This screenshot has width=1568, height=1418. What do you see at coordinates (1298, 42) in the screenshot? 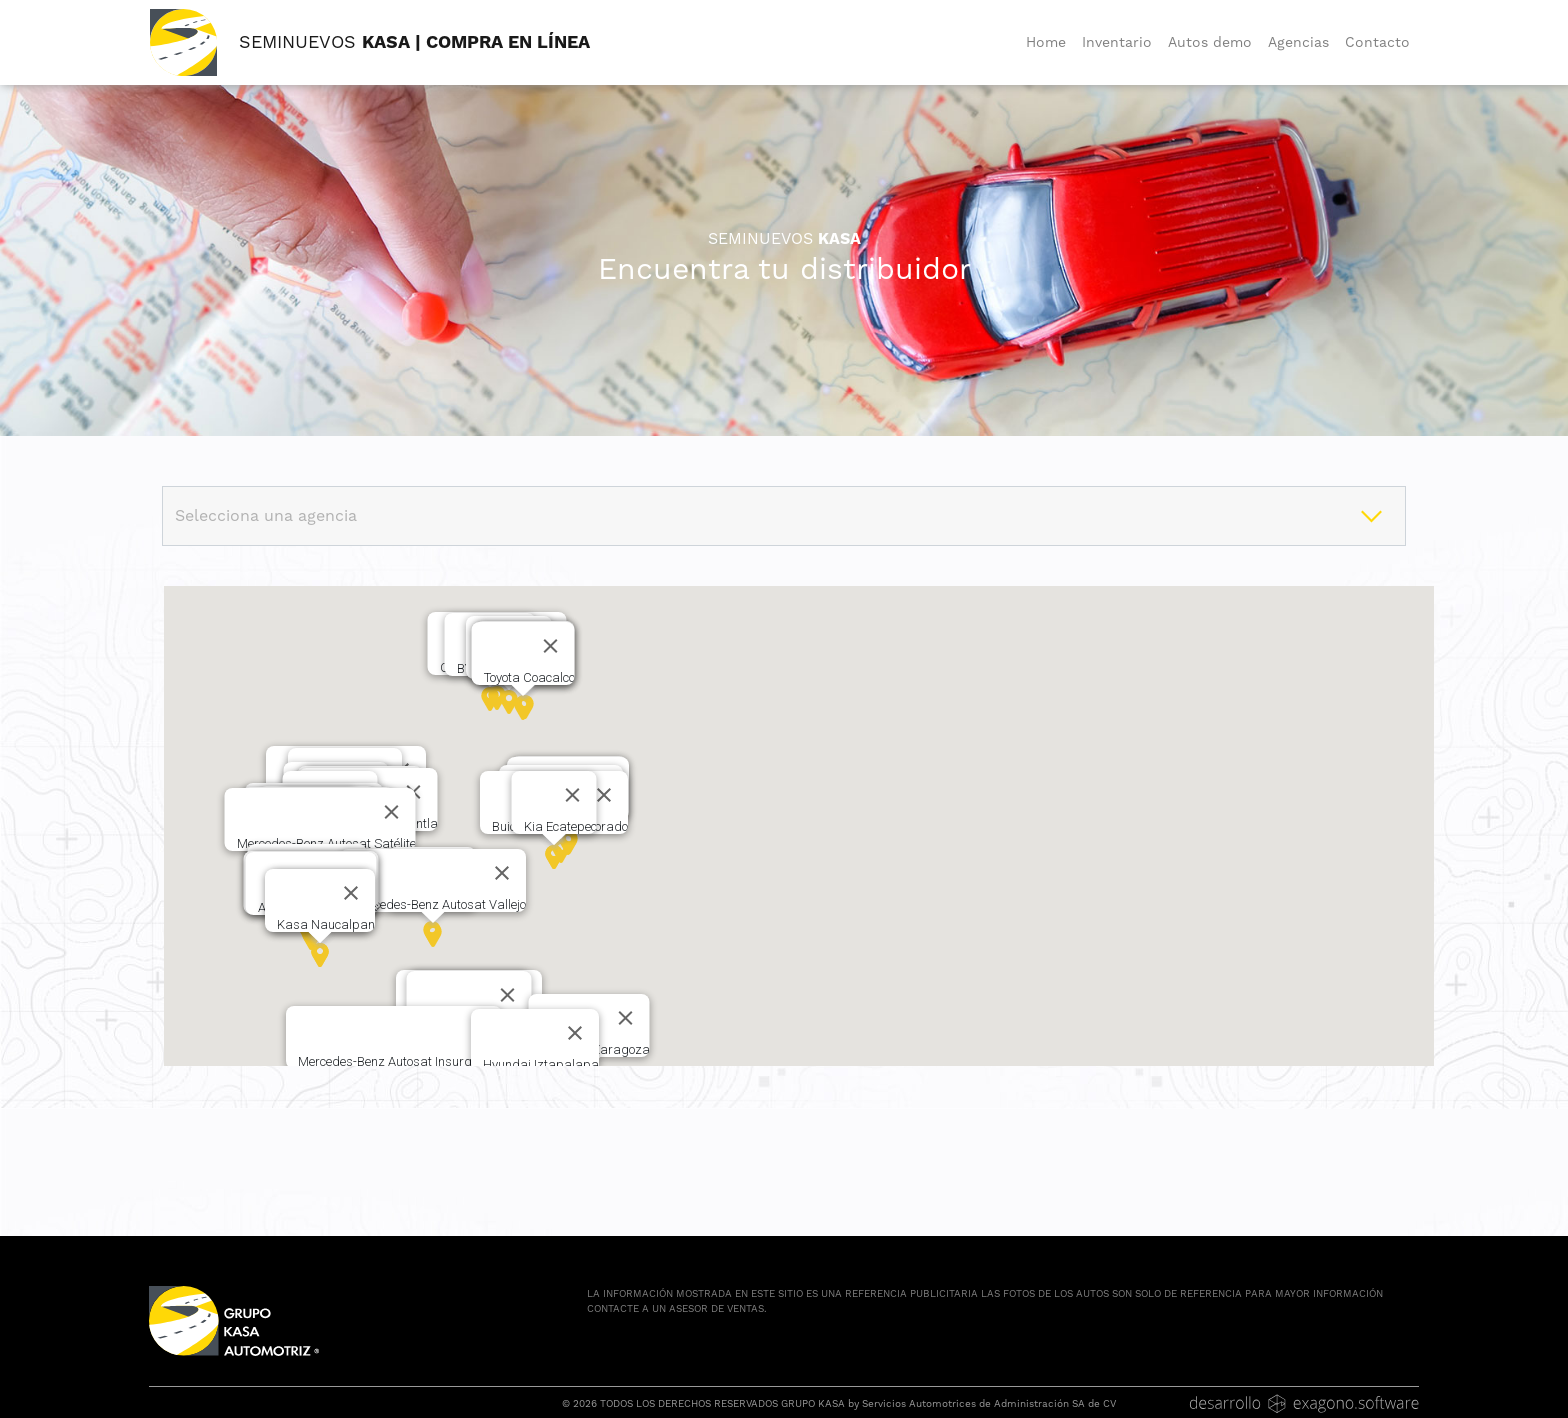
I see `Agencias` at bounding box center [1298, 42].